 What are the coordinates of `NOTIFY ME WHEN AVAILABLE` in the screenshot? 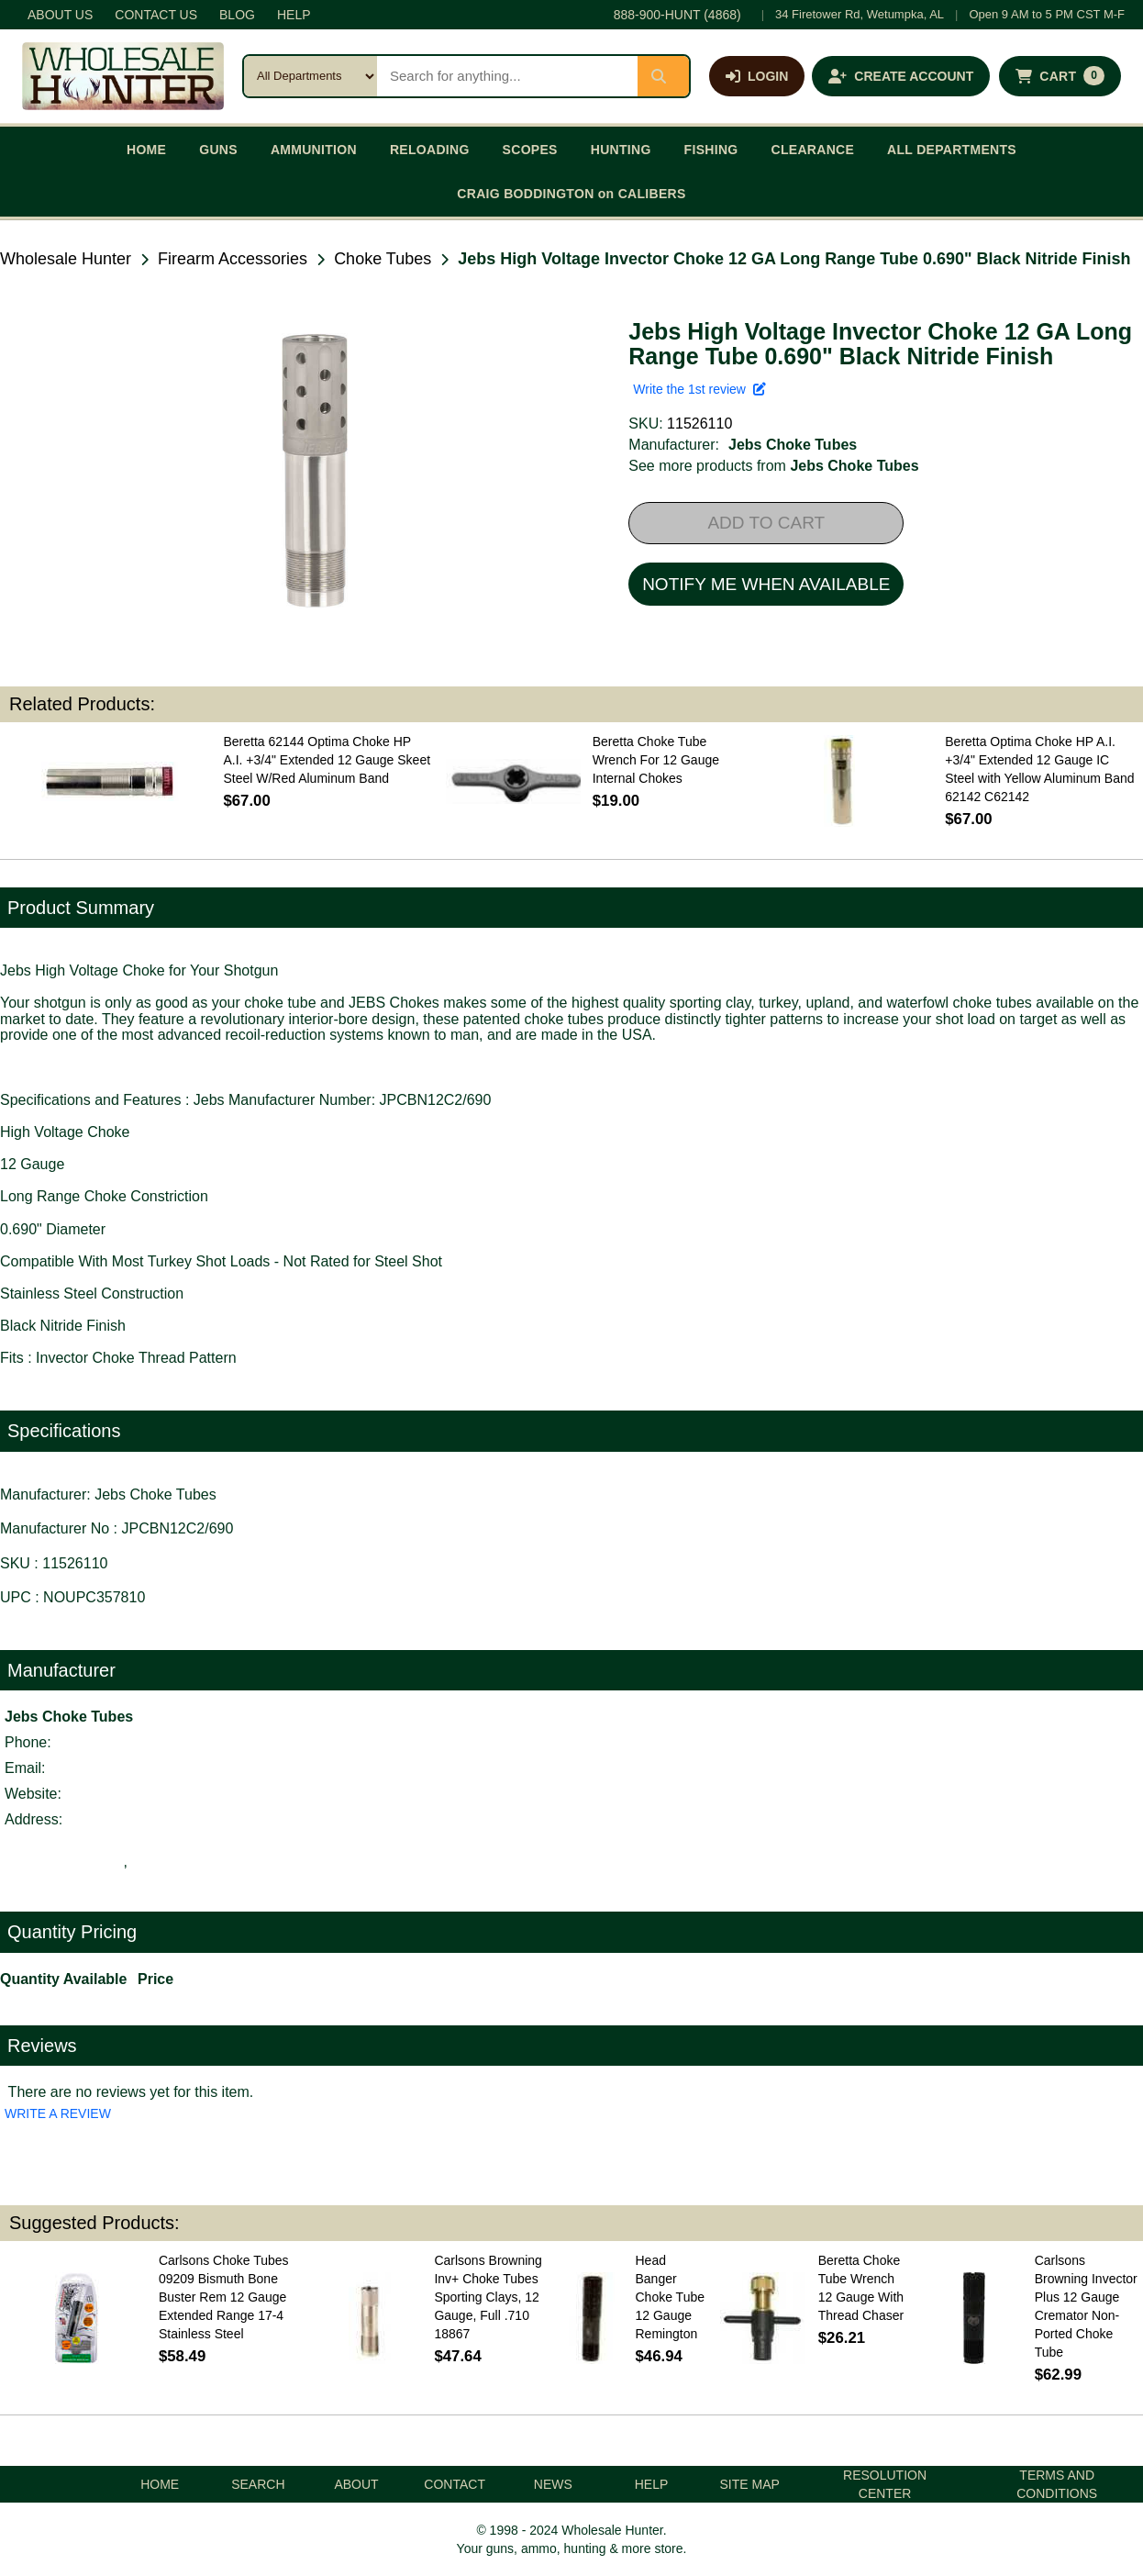 It's located at (766, 584).